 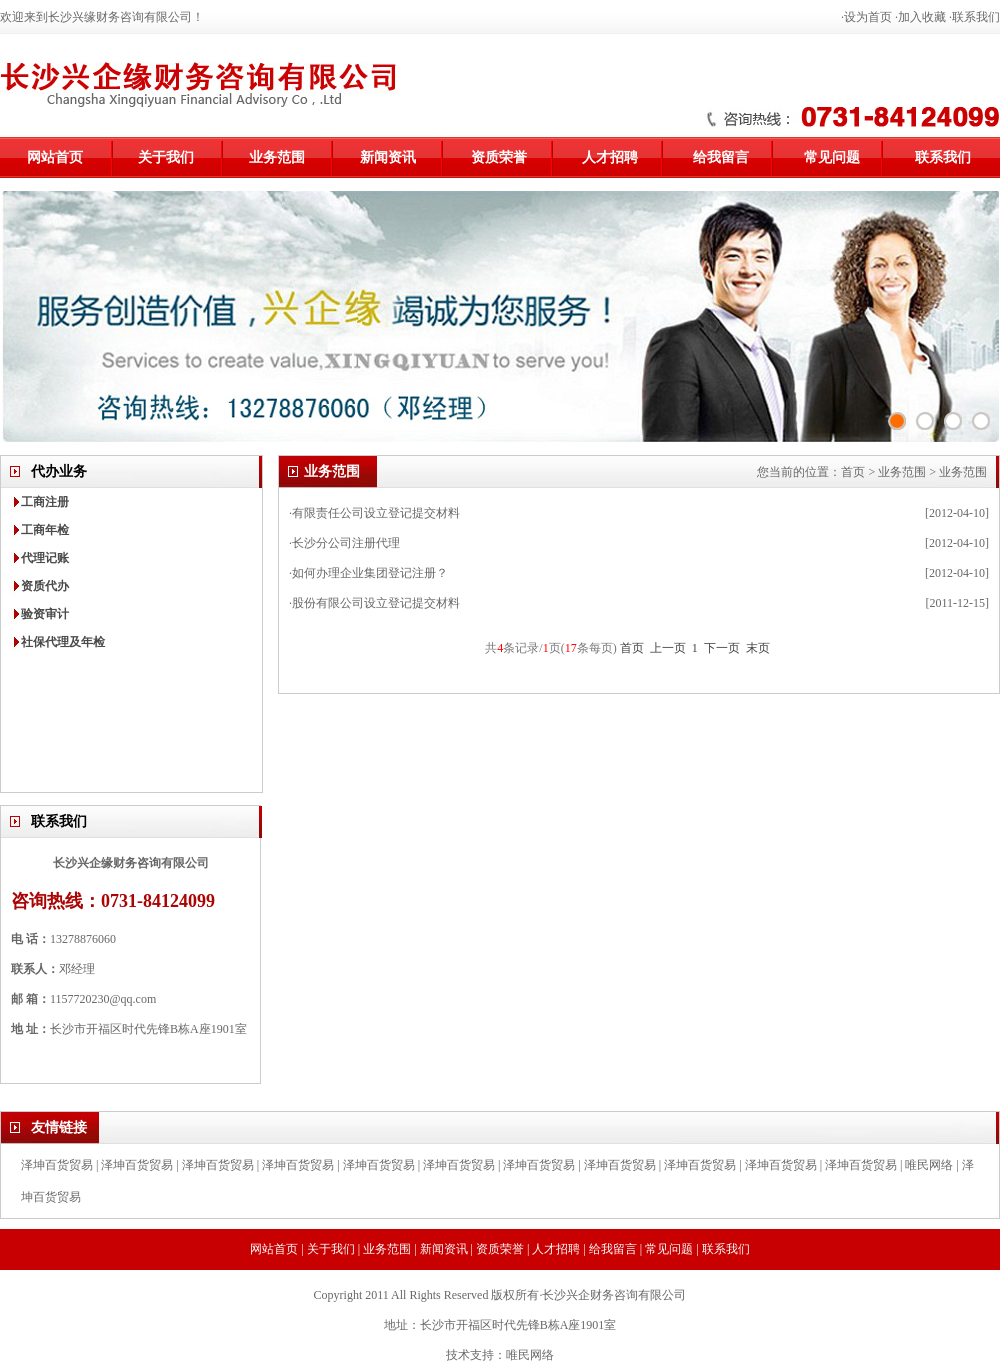 What do you see at coordinates (868, 17) in the screenshot?
I see `设为首页` at bounding box center [868, 17].